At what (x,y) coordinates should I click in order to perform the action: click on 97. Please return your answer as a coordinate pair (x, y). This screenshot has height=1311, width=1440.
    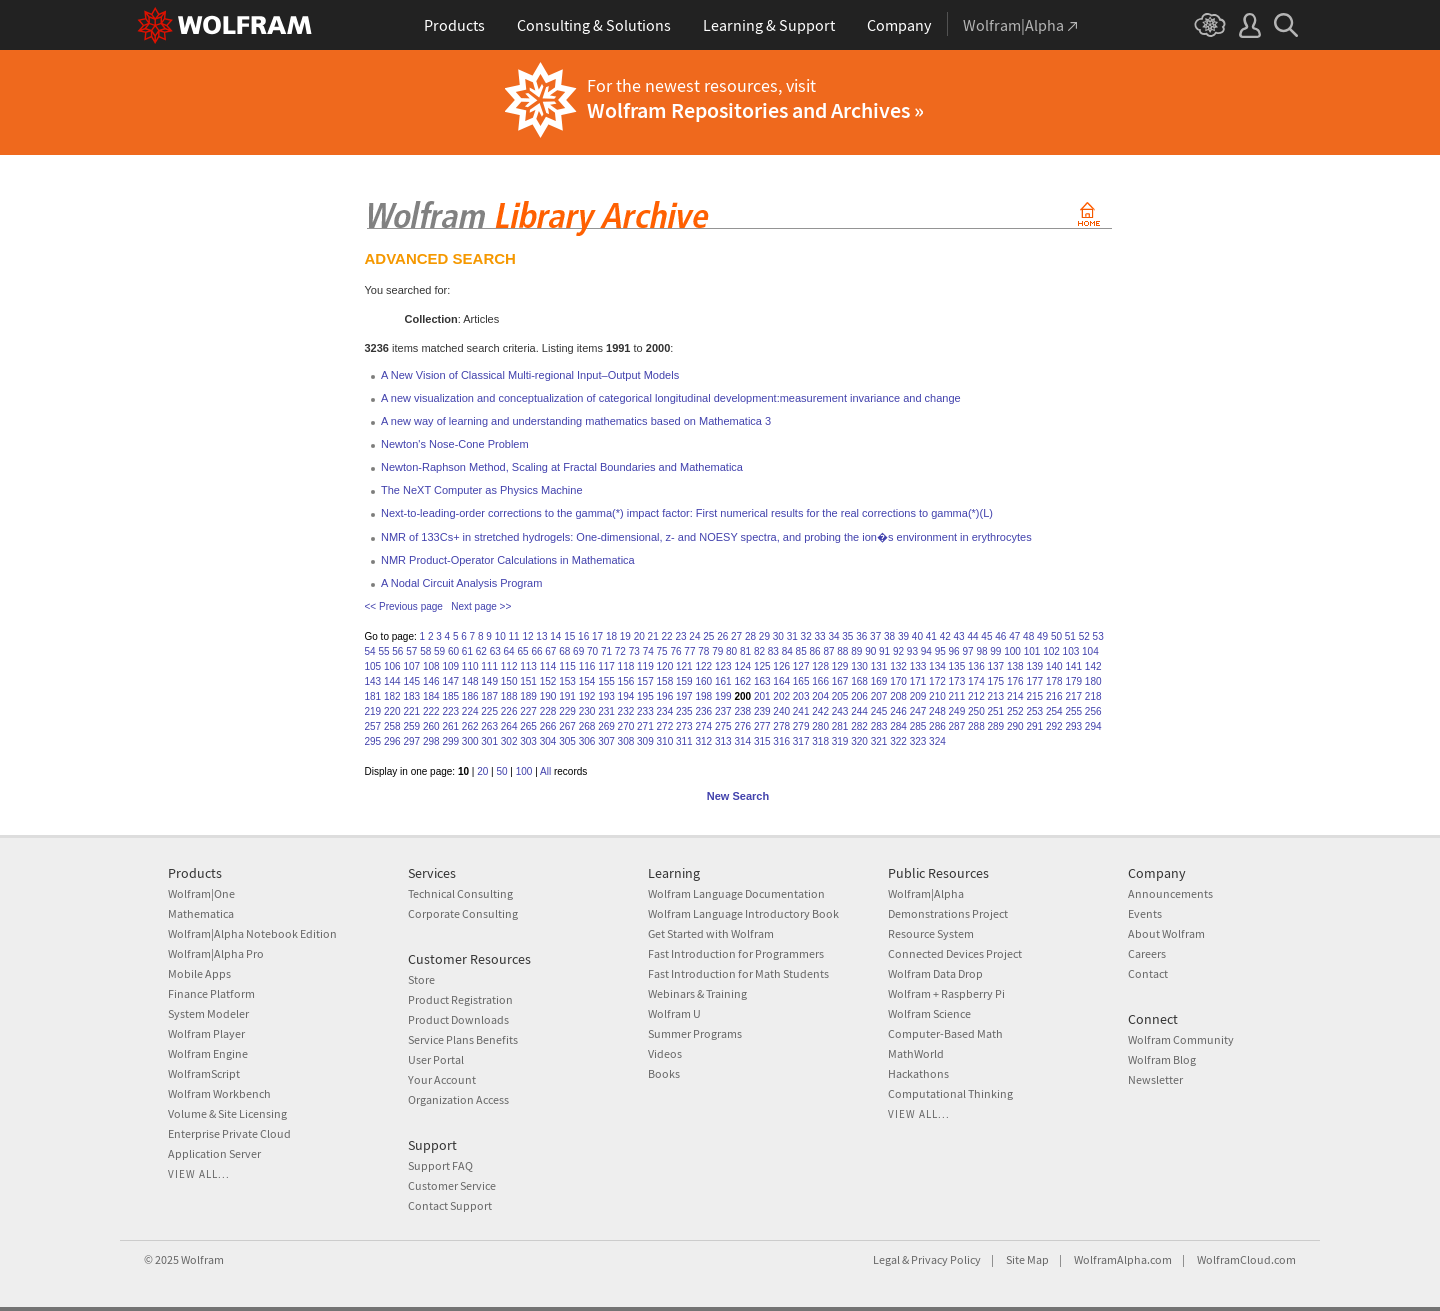
    Looking at the image, I should click on (967, 651).